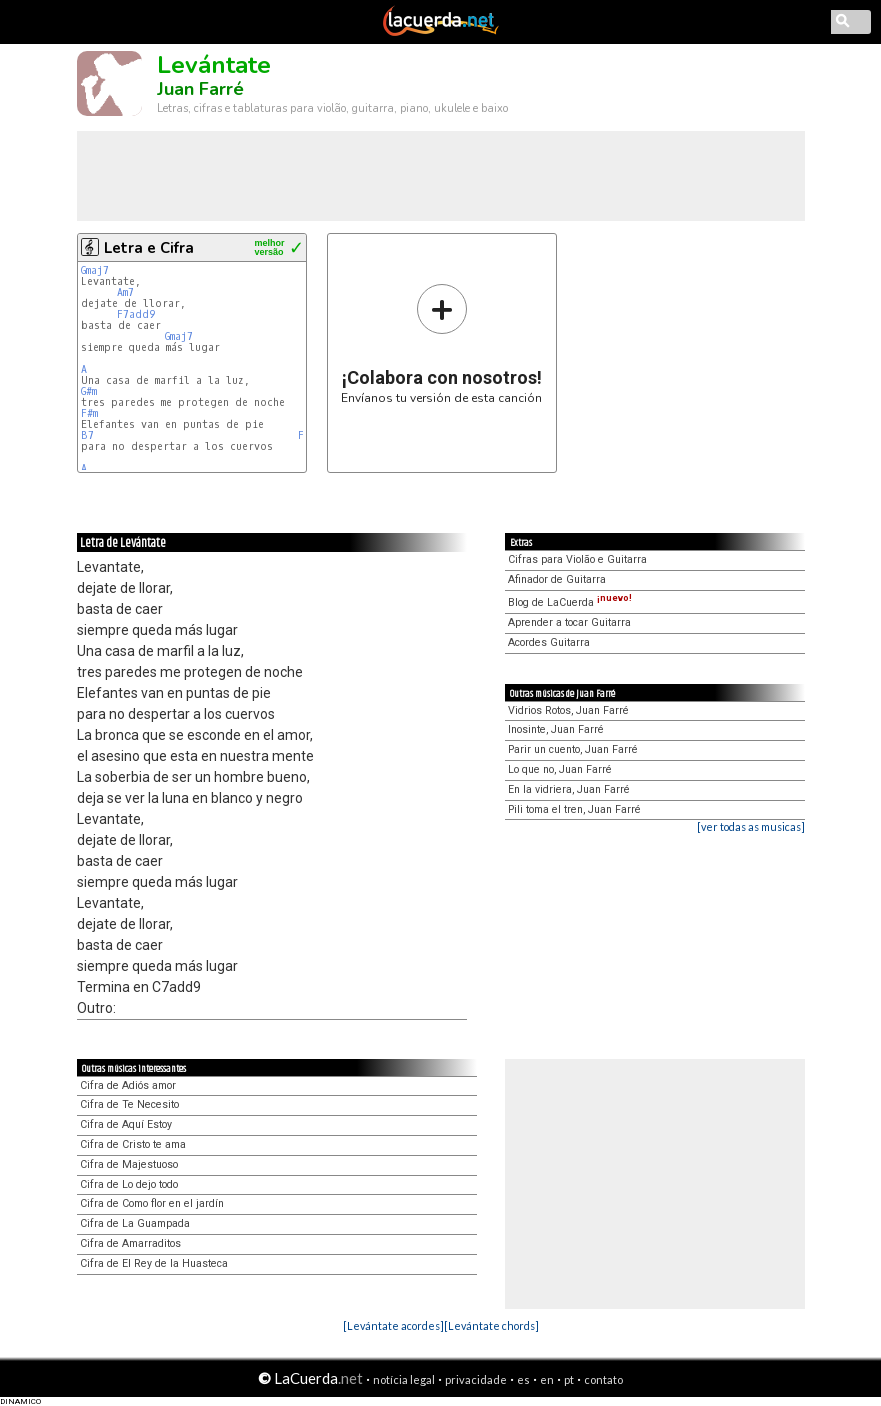  I want to click on Cifra de Como flor en el jardín, so click(152, 1203).